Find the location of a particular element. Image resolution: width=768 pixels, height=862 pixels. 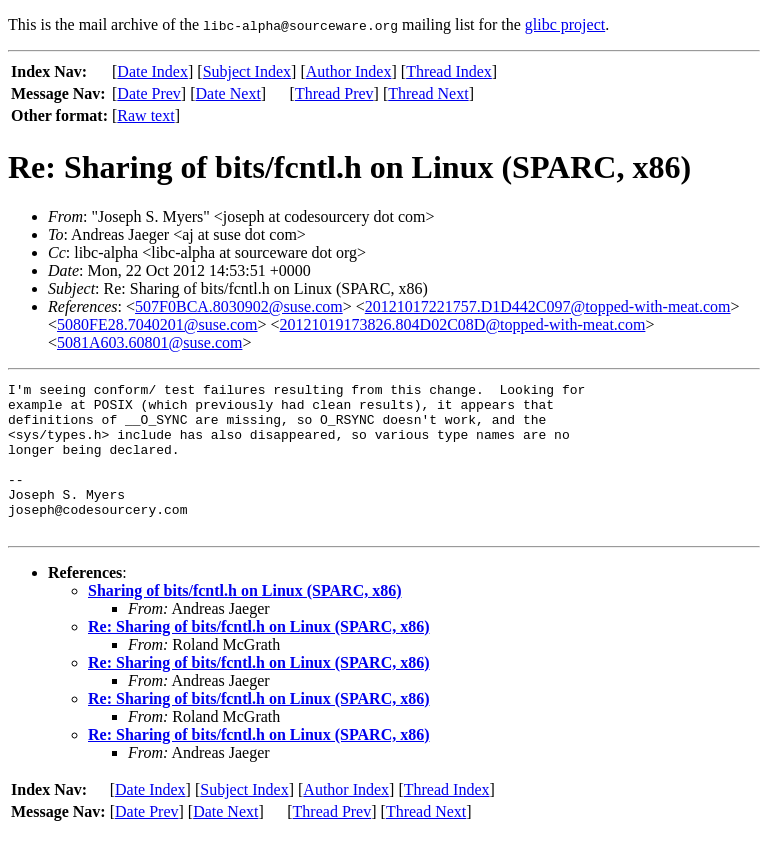

Raw text is located at coordinates (145, 115).